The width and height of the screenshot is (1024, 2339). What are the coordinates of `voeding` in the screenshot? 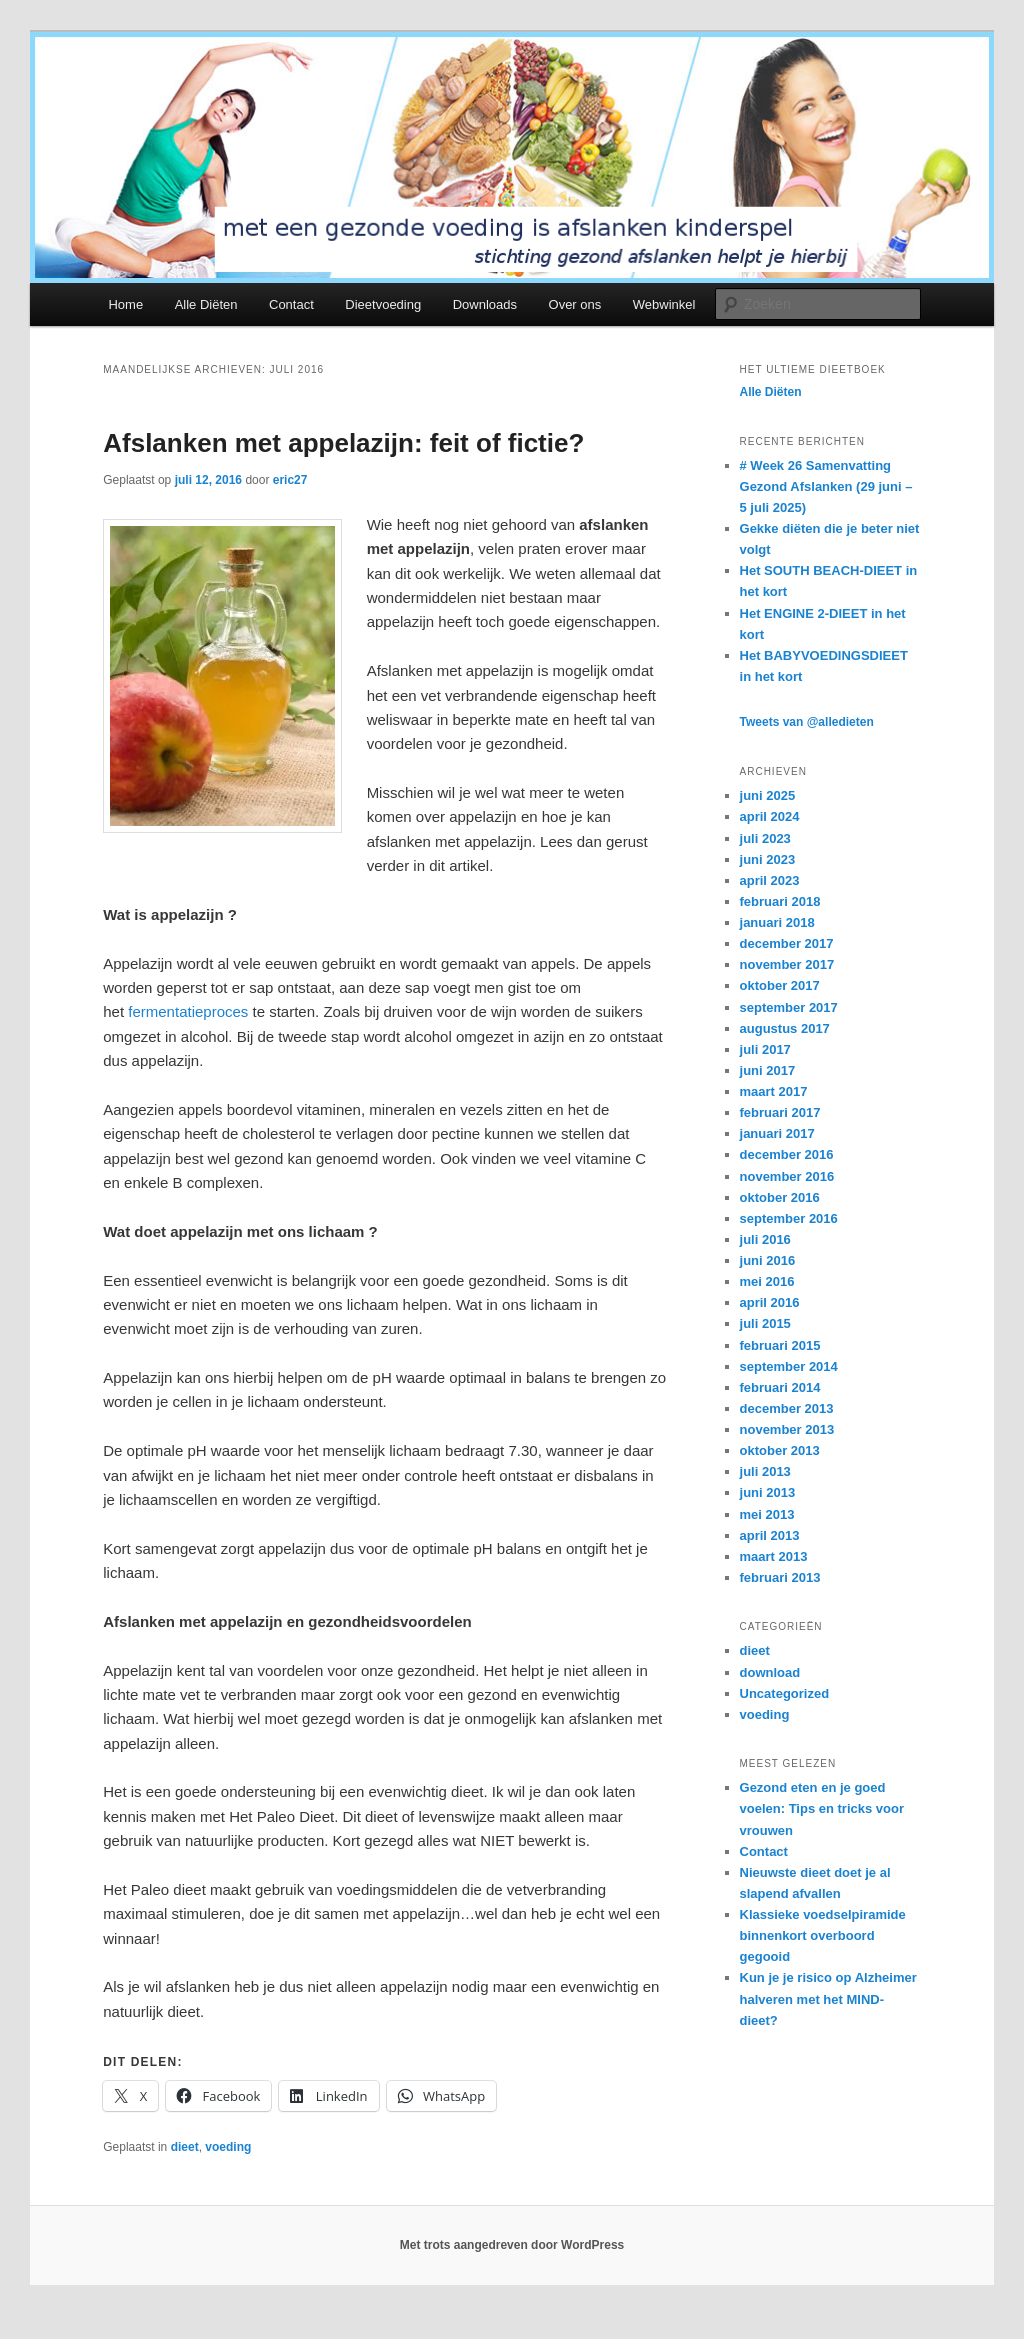 It's located at (228, 2147).